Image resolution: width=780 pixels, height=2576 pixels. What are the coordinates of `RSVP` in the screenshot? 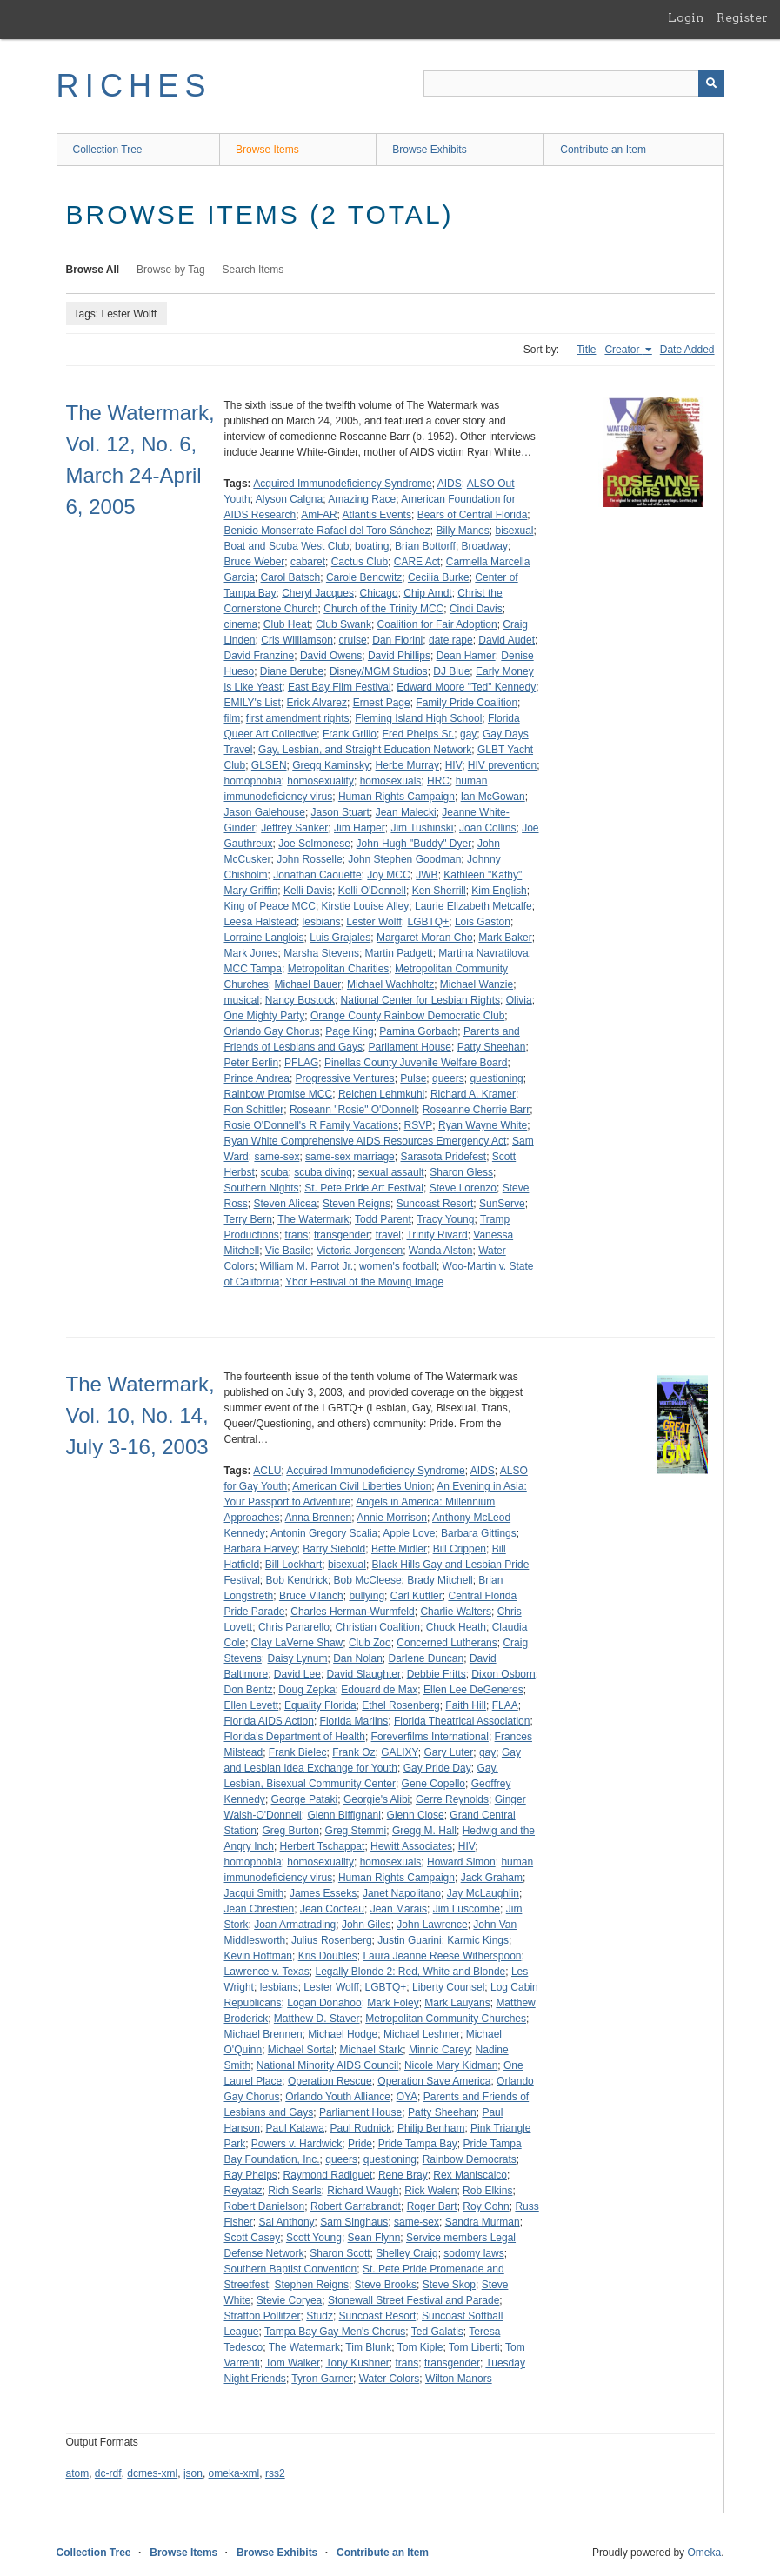 It's located at (418, 1125).